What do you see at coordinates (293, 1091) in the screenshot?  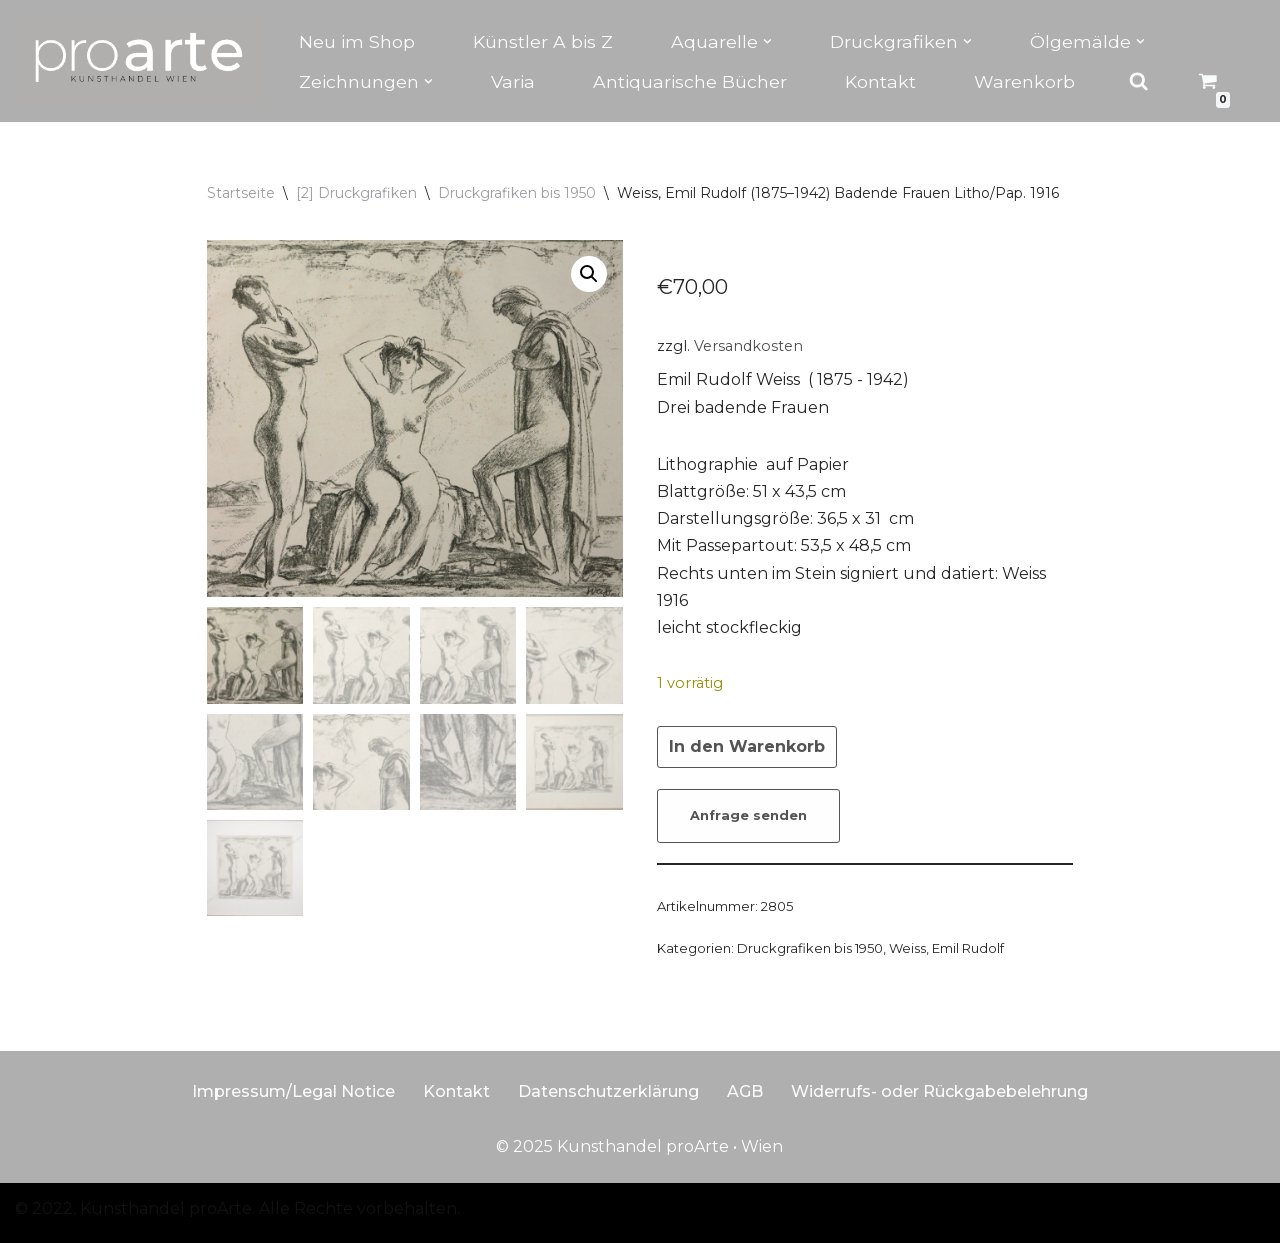 I see `Impressum/Legal Notice` at bounding box center [293, 1091].